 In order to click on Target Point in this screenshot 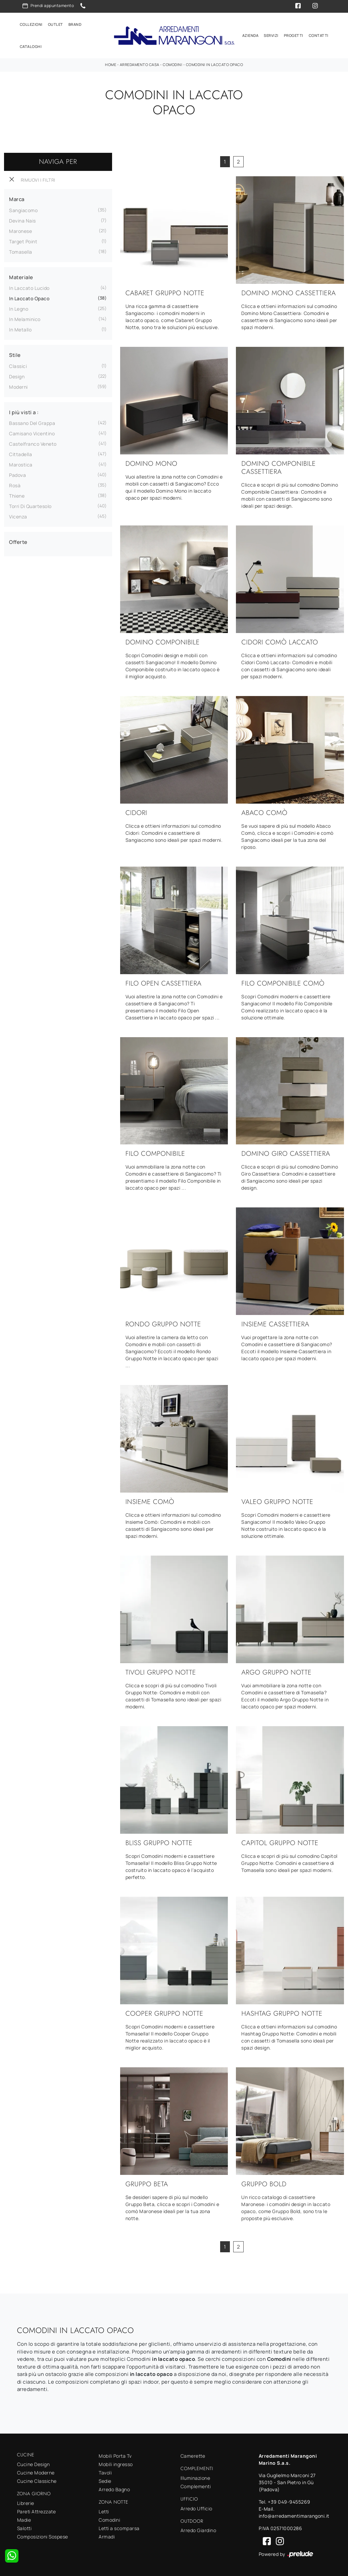, I will do `click(23, 240)`.